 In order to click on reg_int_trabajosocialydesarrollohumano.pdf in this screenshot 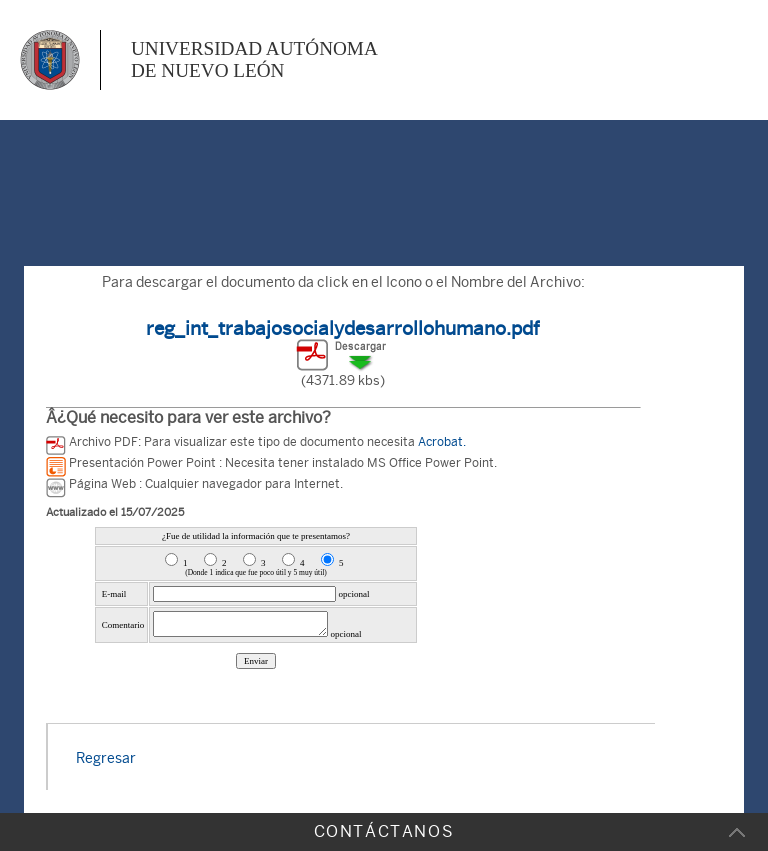, I will do `click(343, 328)`.